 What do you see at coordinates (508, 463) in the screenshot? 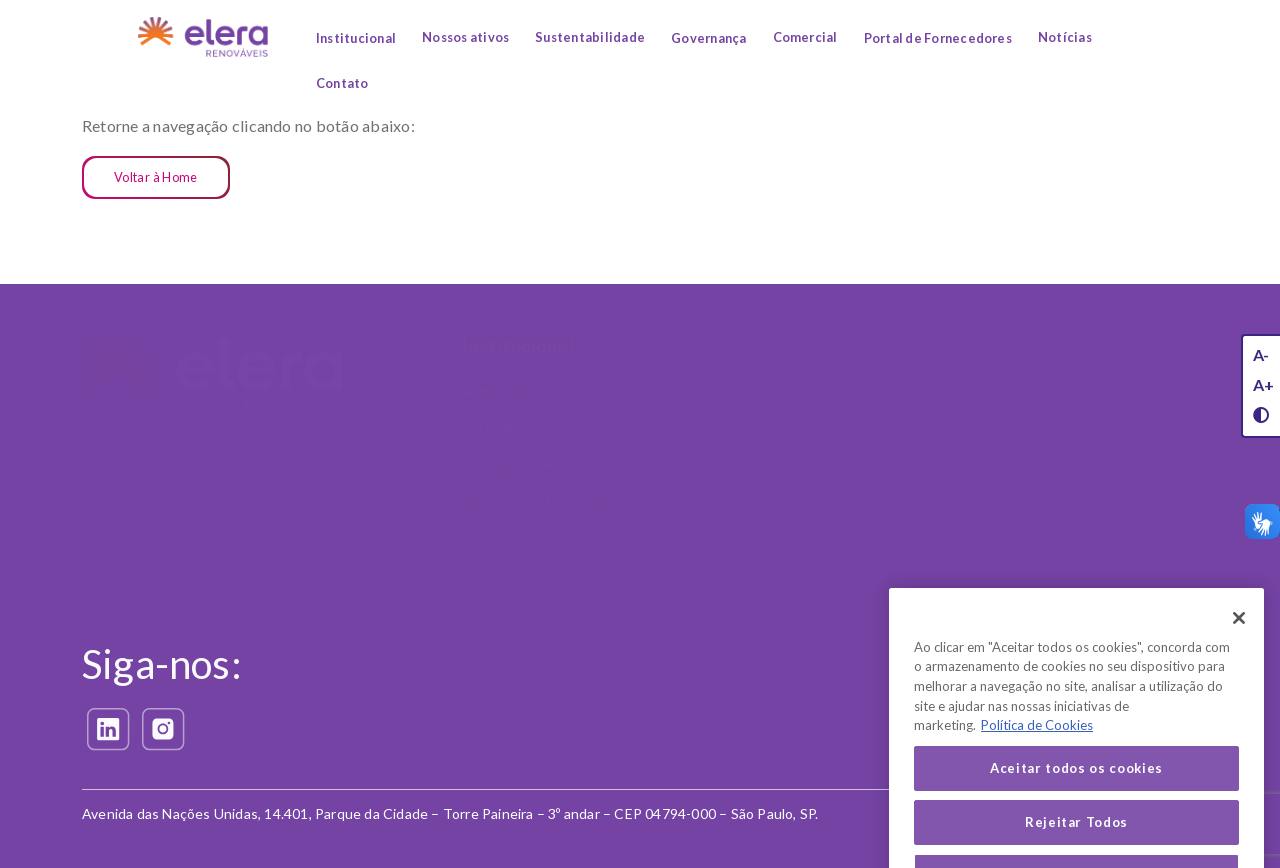
I see `Transparência` at bounding box center [508, 463].